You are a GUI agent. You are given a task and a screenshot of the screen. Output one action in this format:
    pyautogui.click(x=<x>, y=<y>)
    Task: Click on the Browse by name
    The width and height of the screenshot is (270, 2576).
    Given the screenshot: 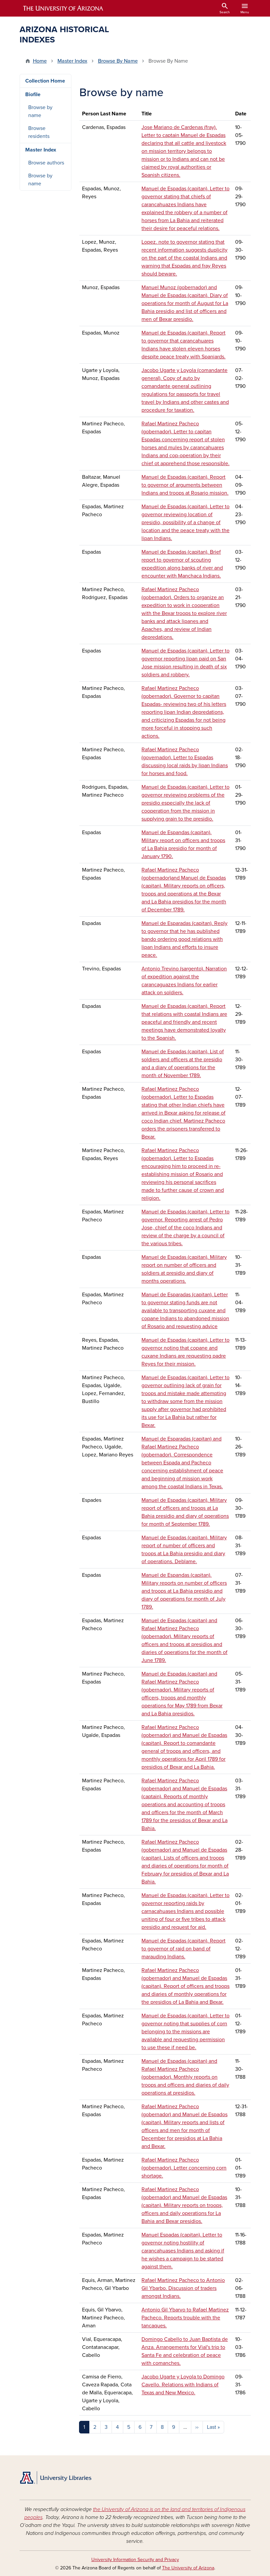 What is the action you would take?
    pyautogui.click(x=40, y=111)
    